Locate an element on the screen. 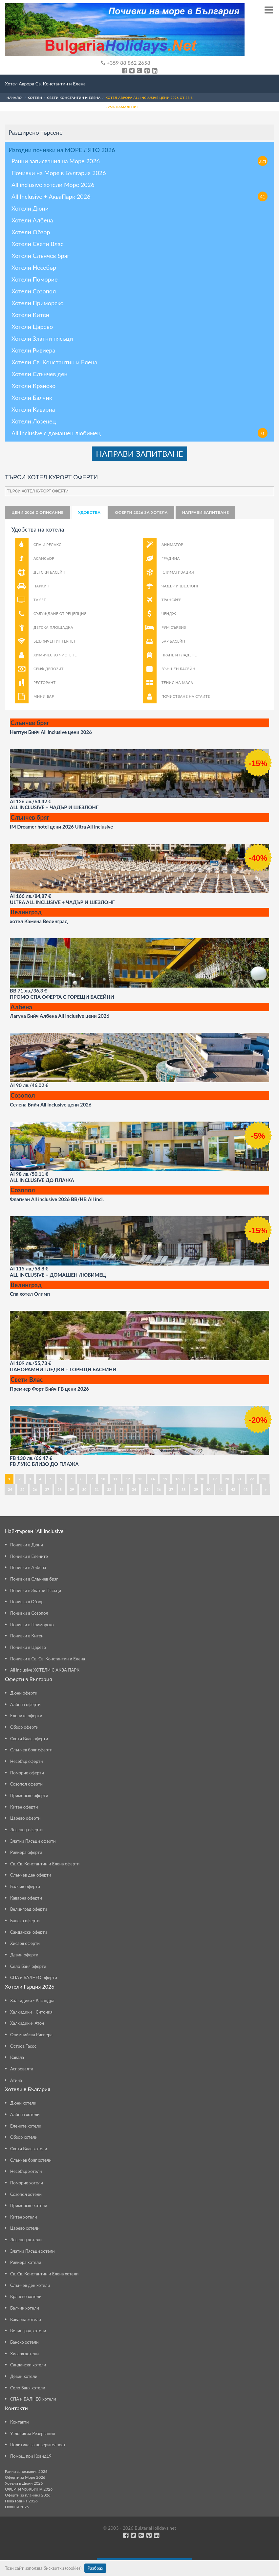 This screenshot has width=279, height=2576. Ранни записвания 2026 is located at coordinates (26, 2471).